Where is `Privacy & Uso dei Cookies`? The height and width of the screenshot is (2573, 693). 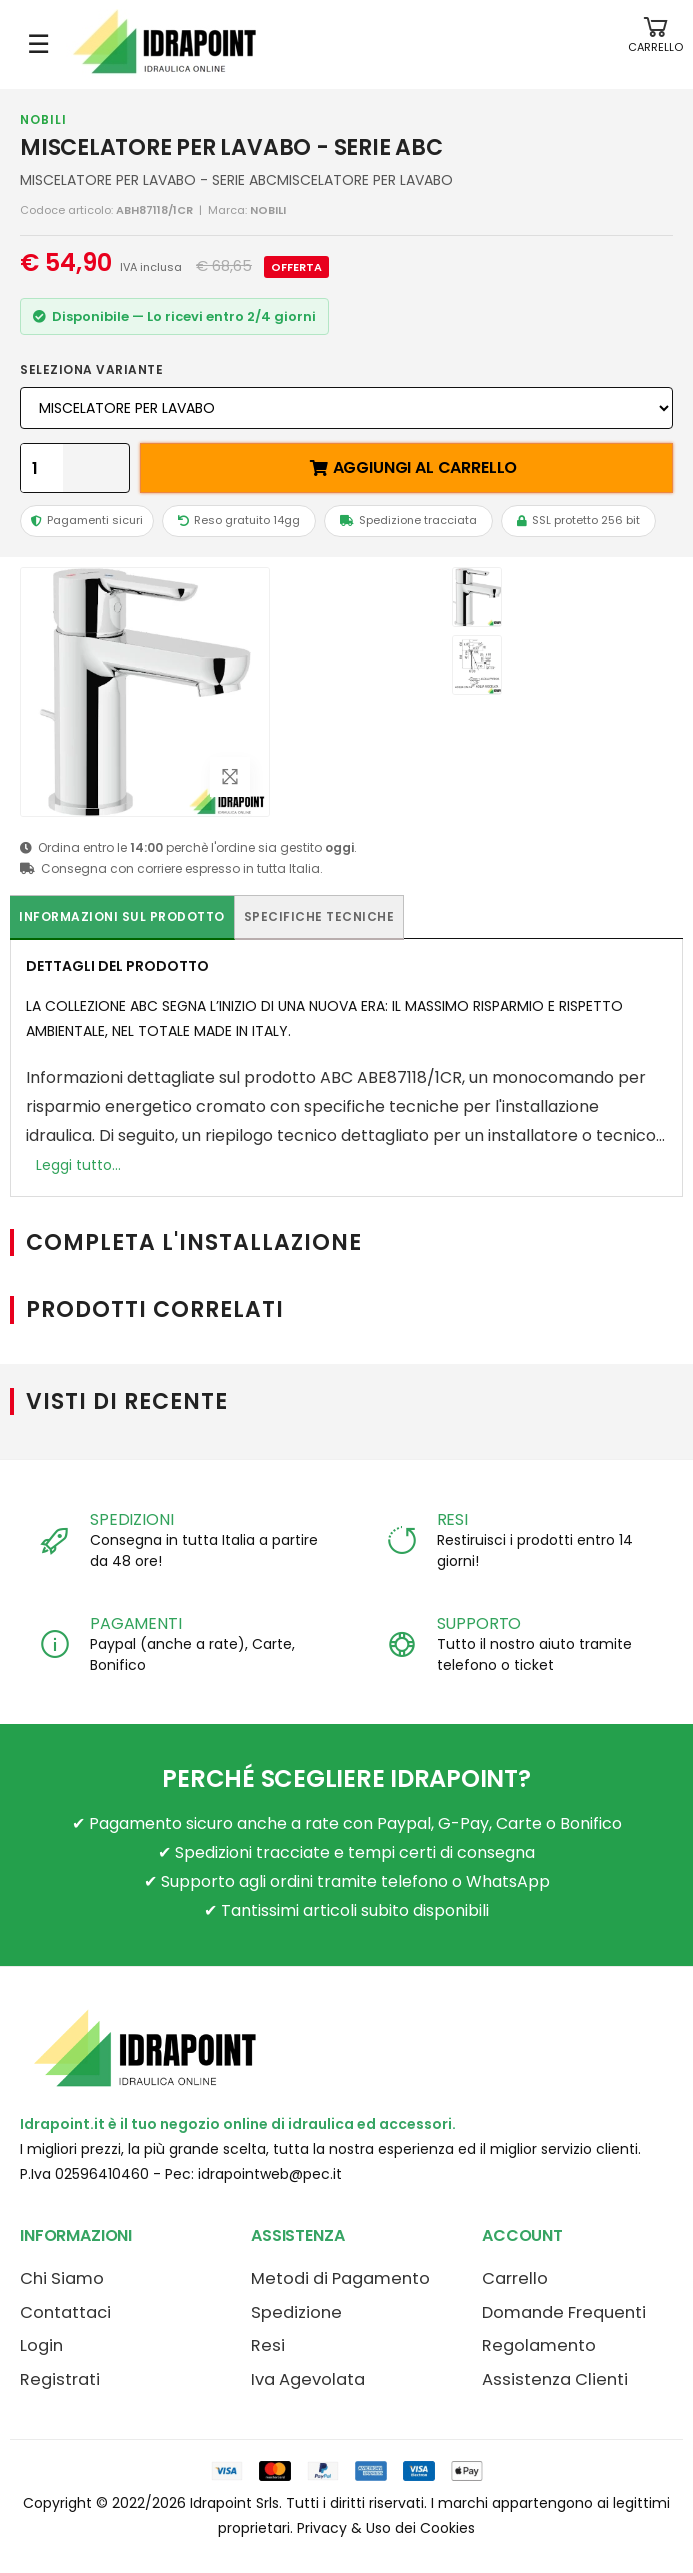 Privacy & Uso dei Cookies is located at coordinates (386, 2528).